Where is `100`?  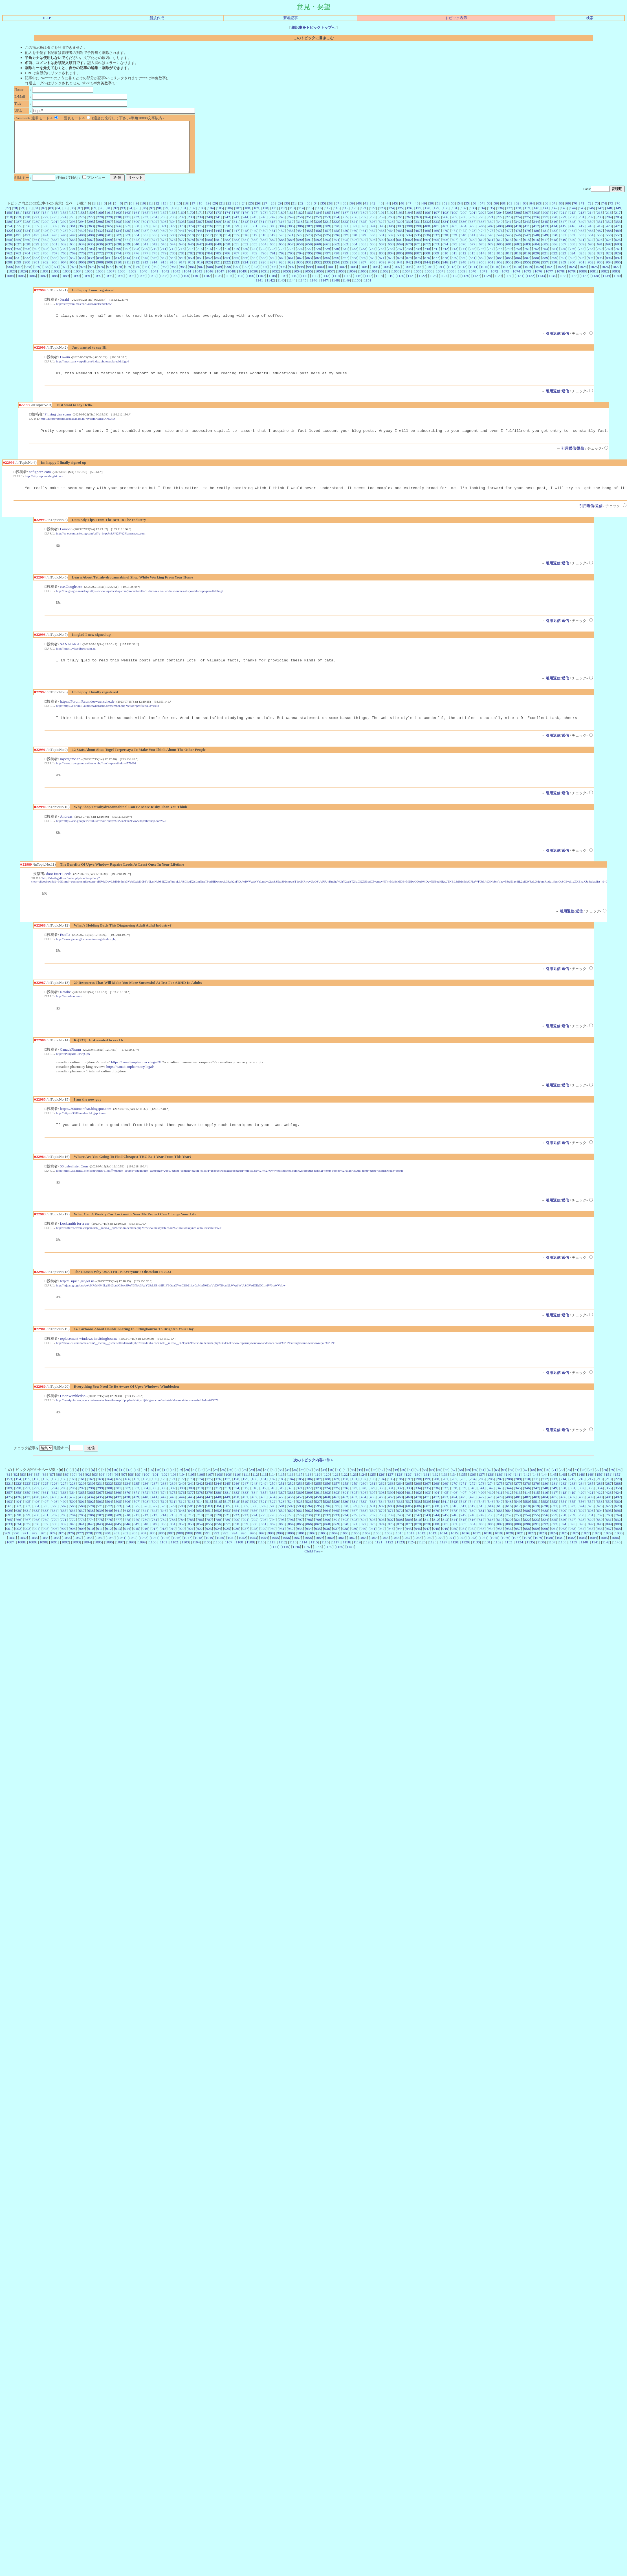
100 is located at coordinates (174, 218).